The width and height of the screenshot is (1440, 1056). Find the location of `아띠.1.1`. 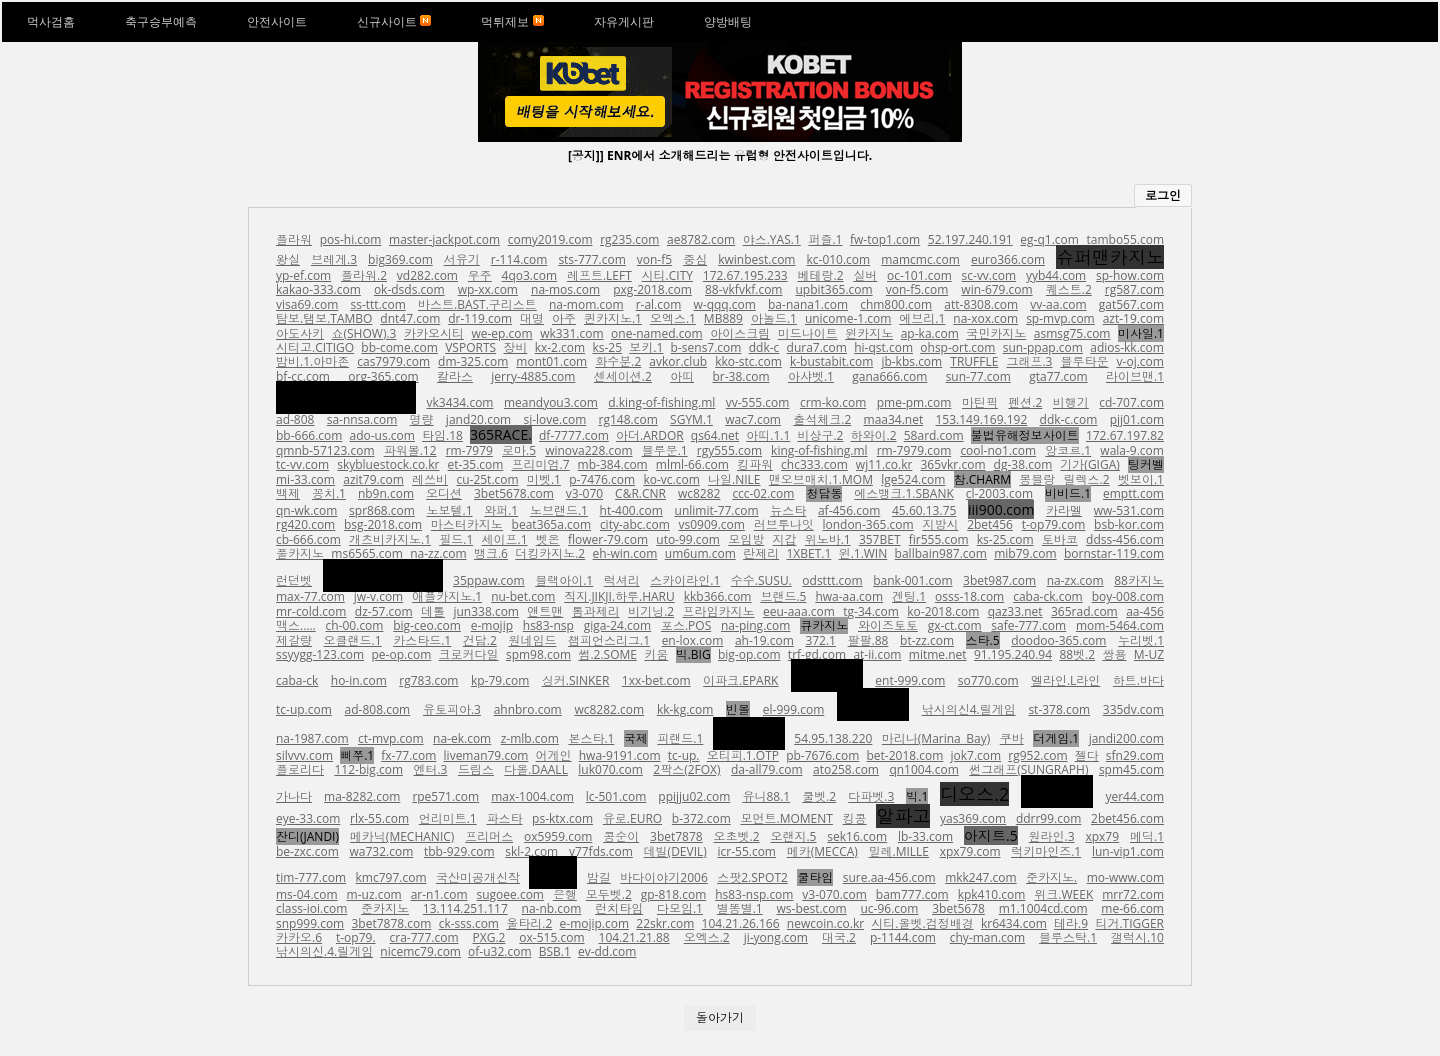

아띠.1.1 is located at coordinates (768, 435).